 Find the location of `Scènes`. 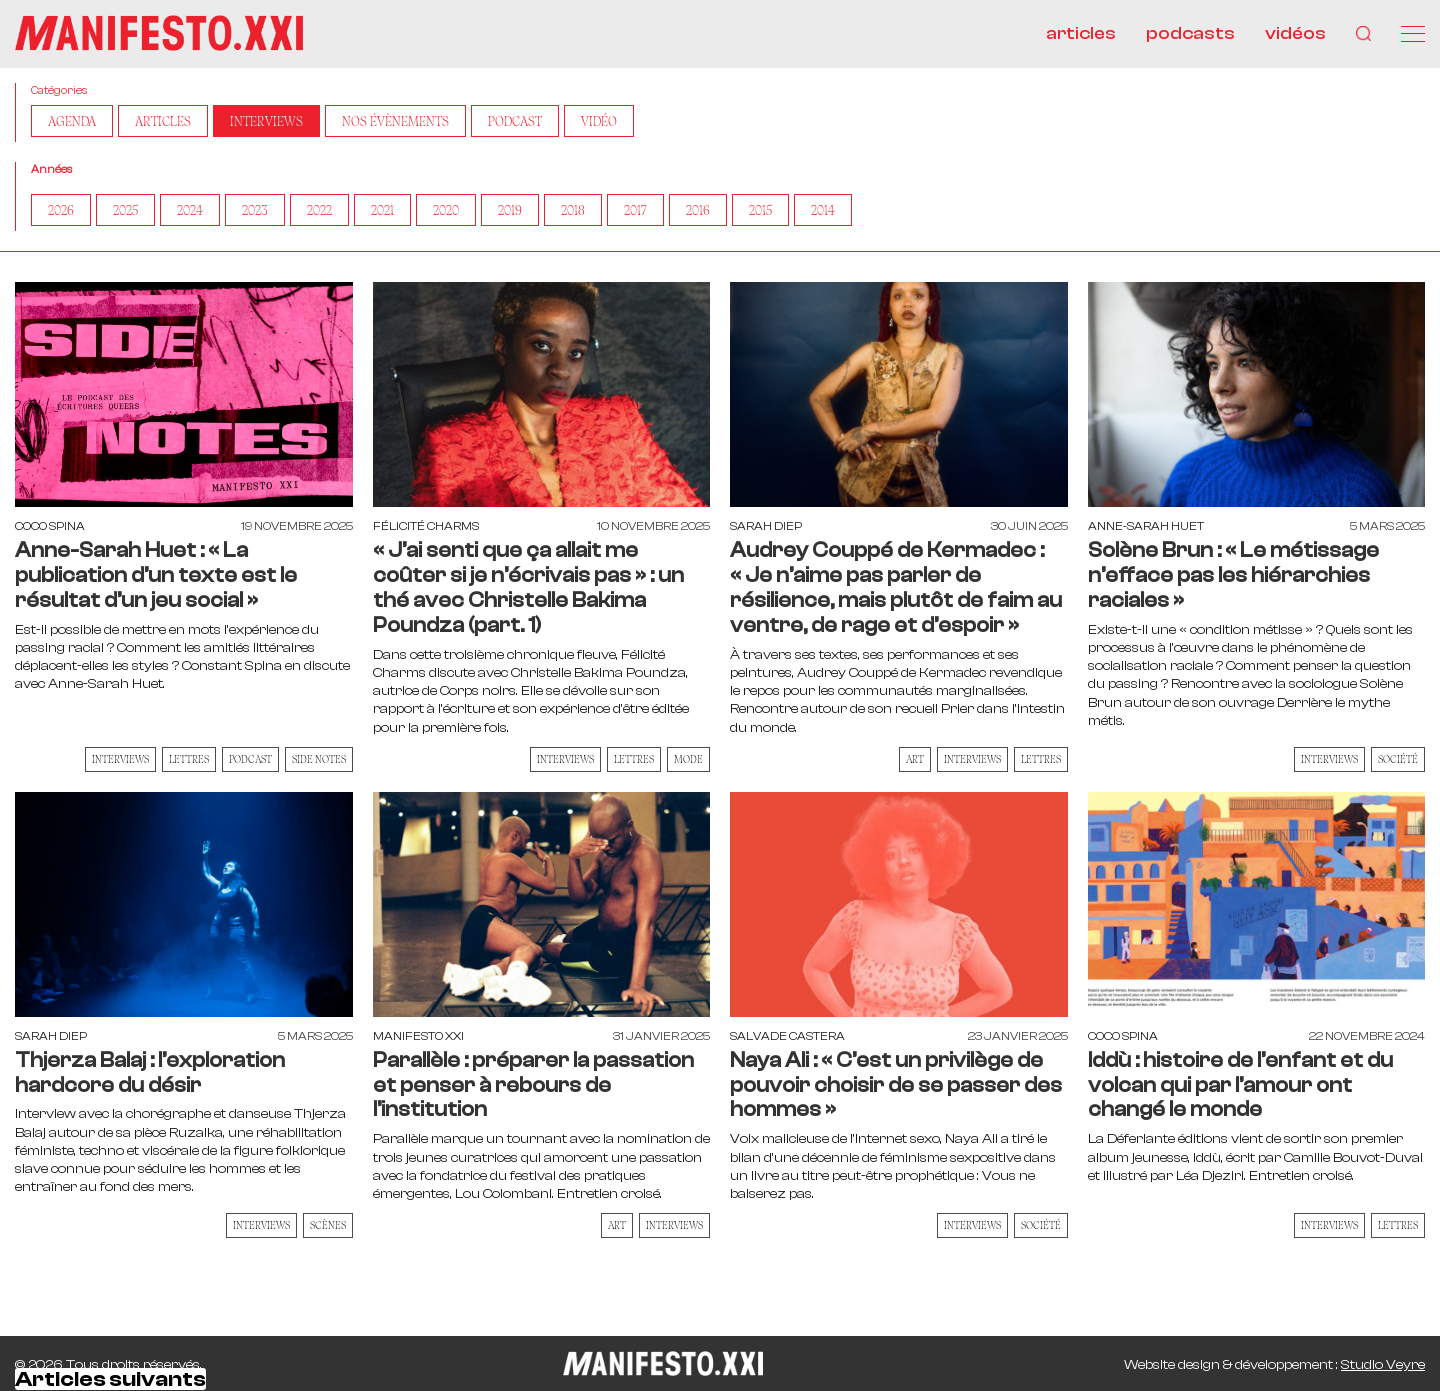

Scènes is located at coordinates (328, 1225).